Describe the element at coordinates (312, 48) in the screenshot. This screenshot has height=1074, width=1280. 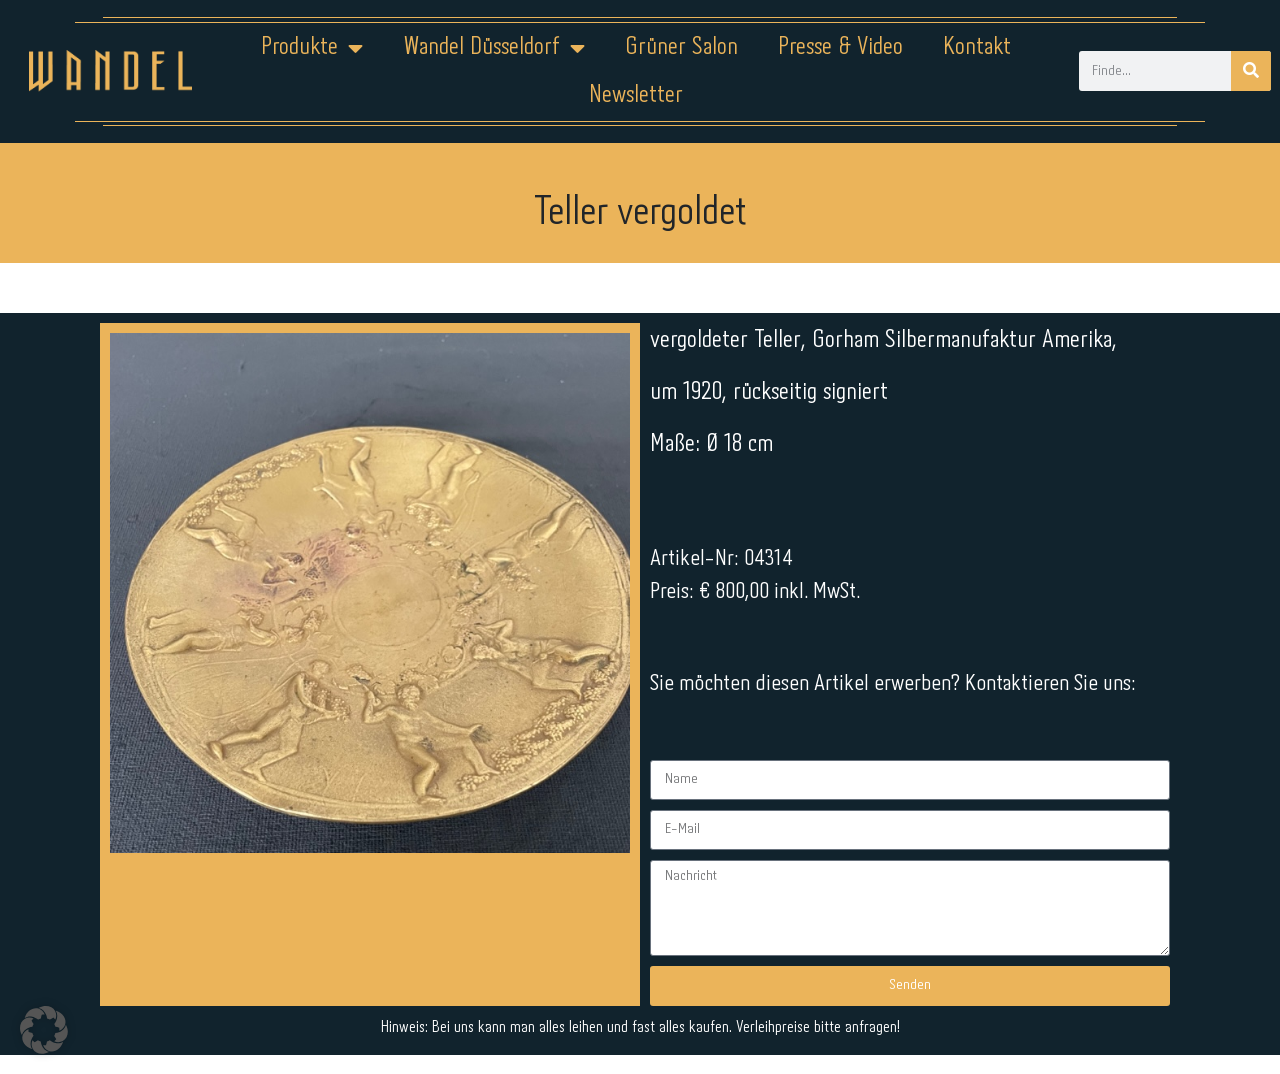
I see `Produkte` at that location.